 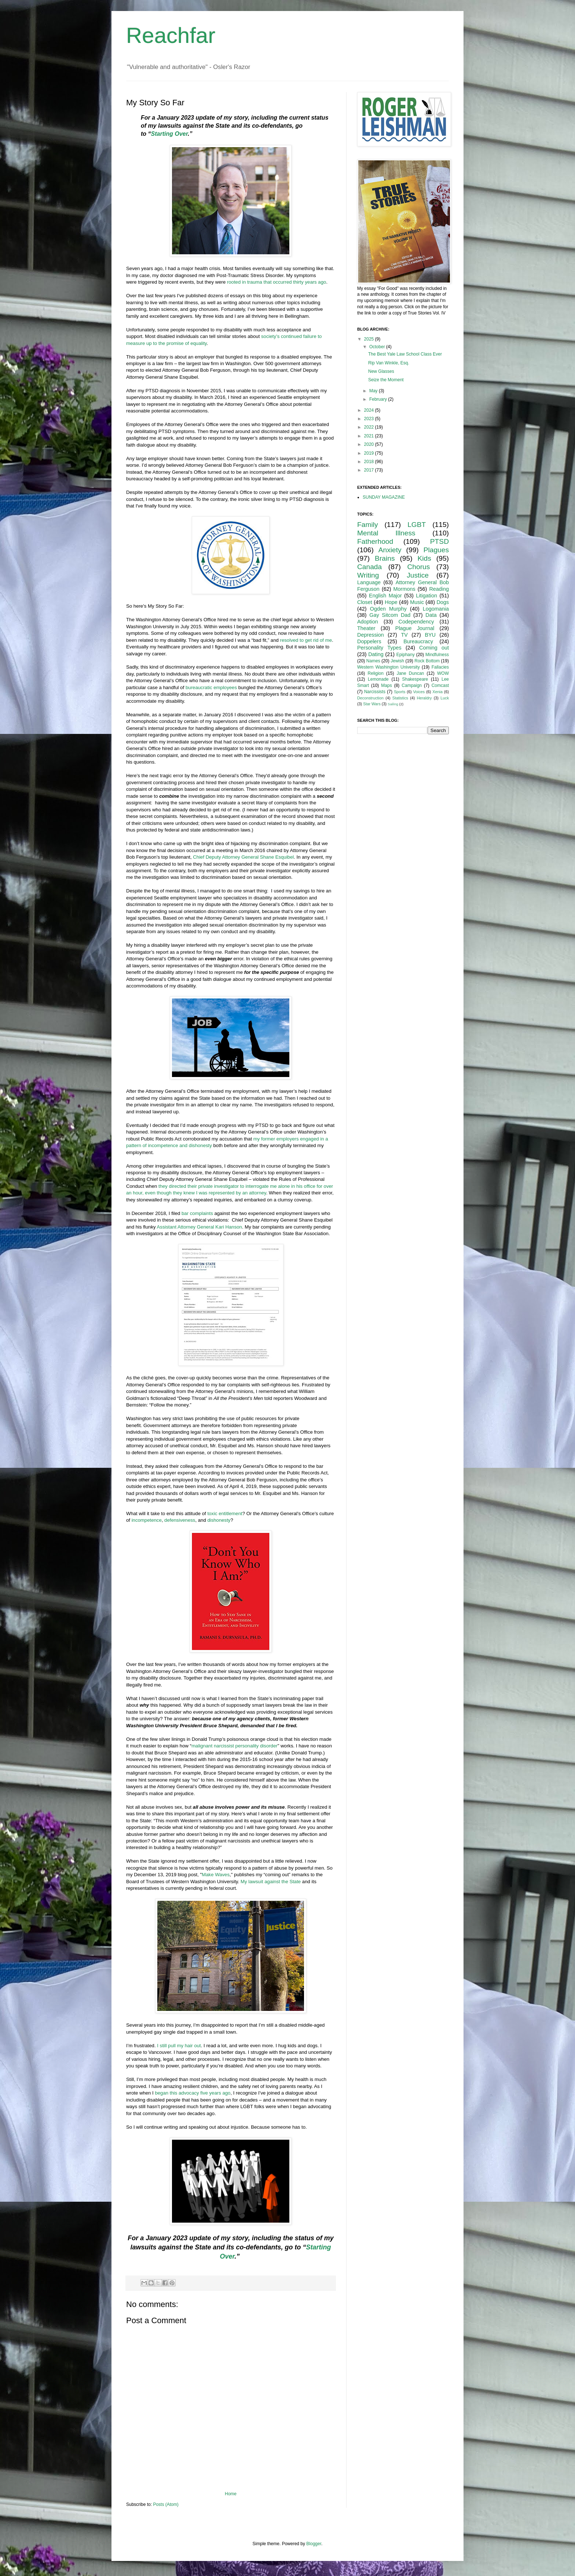 What do you see at coordinates (179, 2045) in the screenshot?
I see `I still pull my hair out` at bounding box center [179, 2045].